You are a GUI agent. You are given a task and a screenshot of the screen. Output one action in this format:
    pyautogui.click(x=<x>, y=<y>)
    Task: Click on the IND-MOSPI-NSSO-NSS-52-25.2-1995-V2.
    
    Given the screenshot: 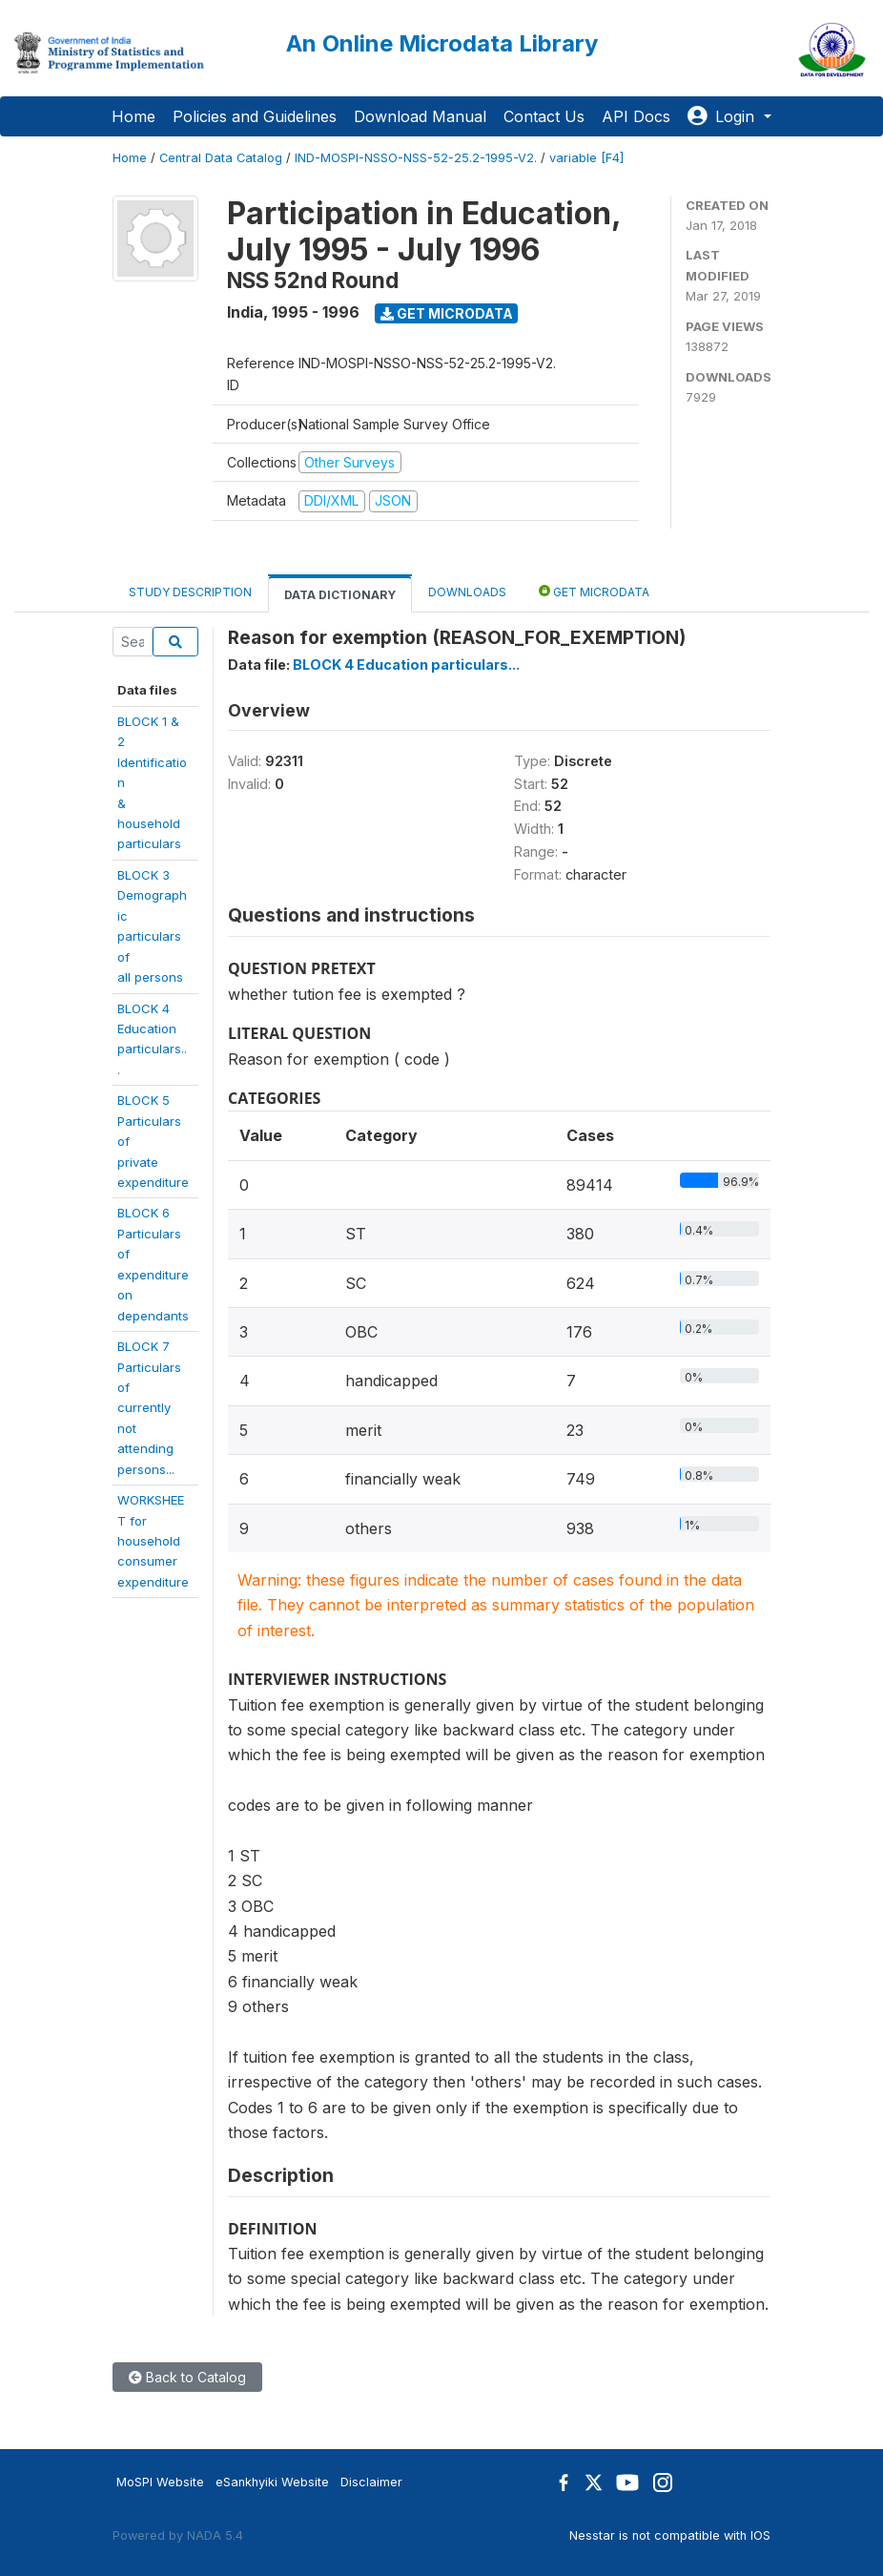 What is the action you would take?
    pyautogui.click(x=416, y=158)
    